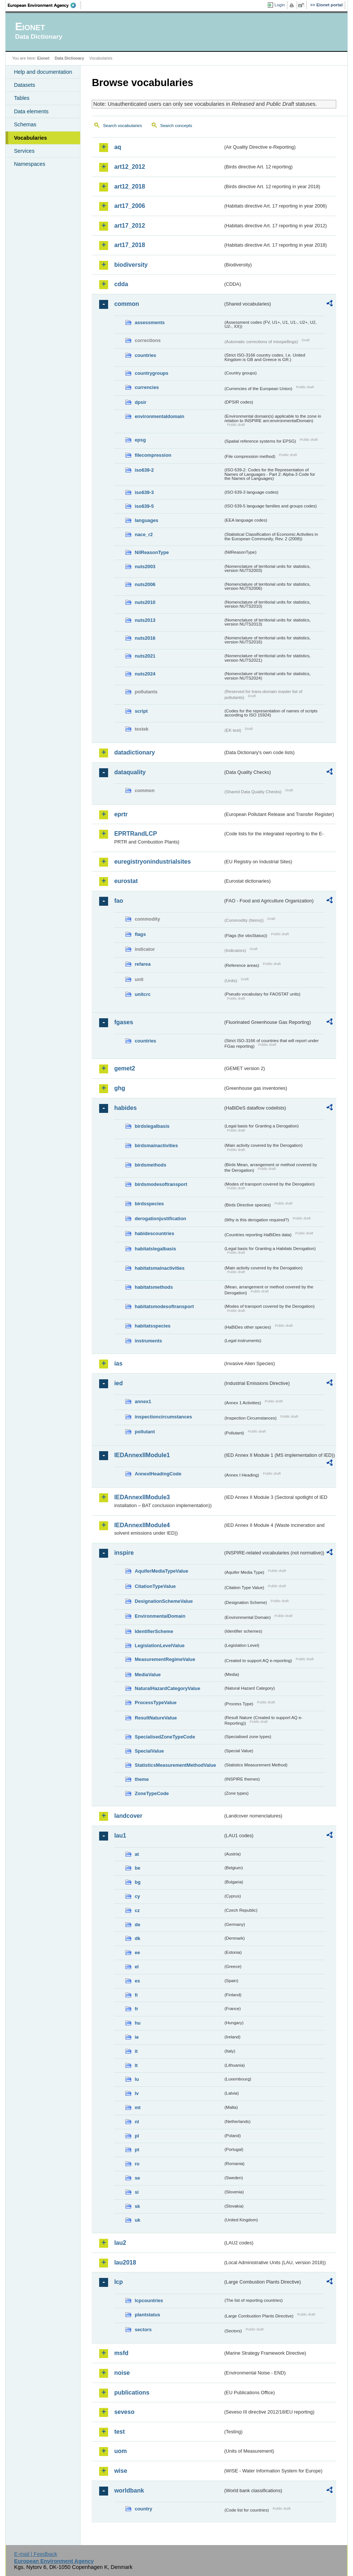 Image resolution: width=353 pixels, height=2576 pixels. What do you see at coordinates (120, 2451) in the screenshot?
I see `uom` at bounding box center [120, 2451].